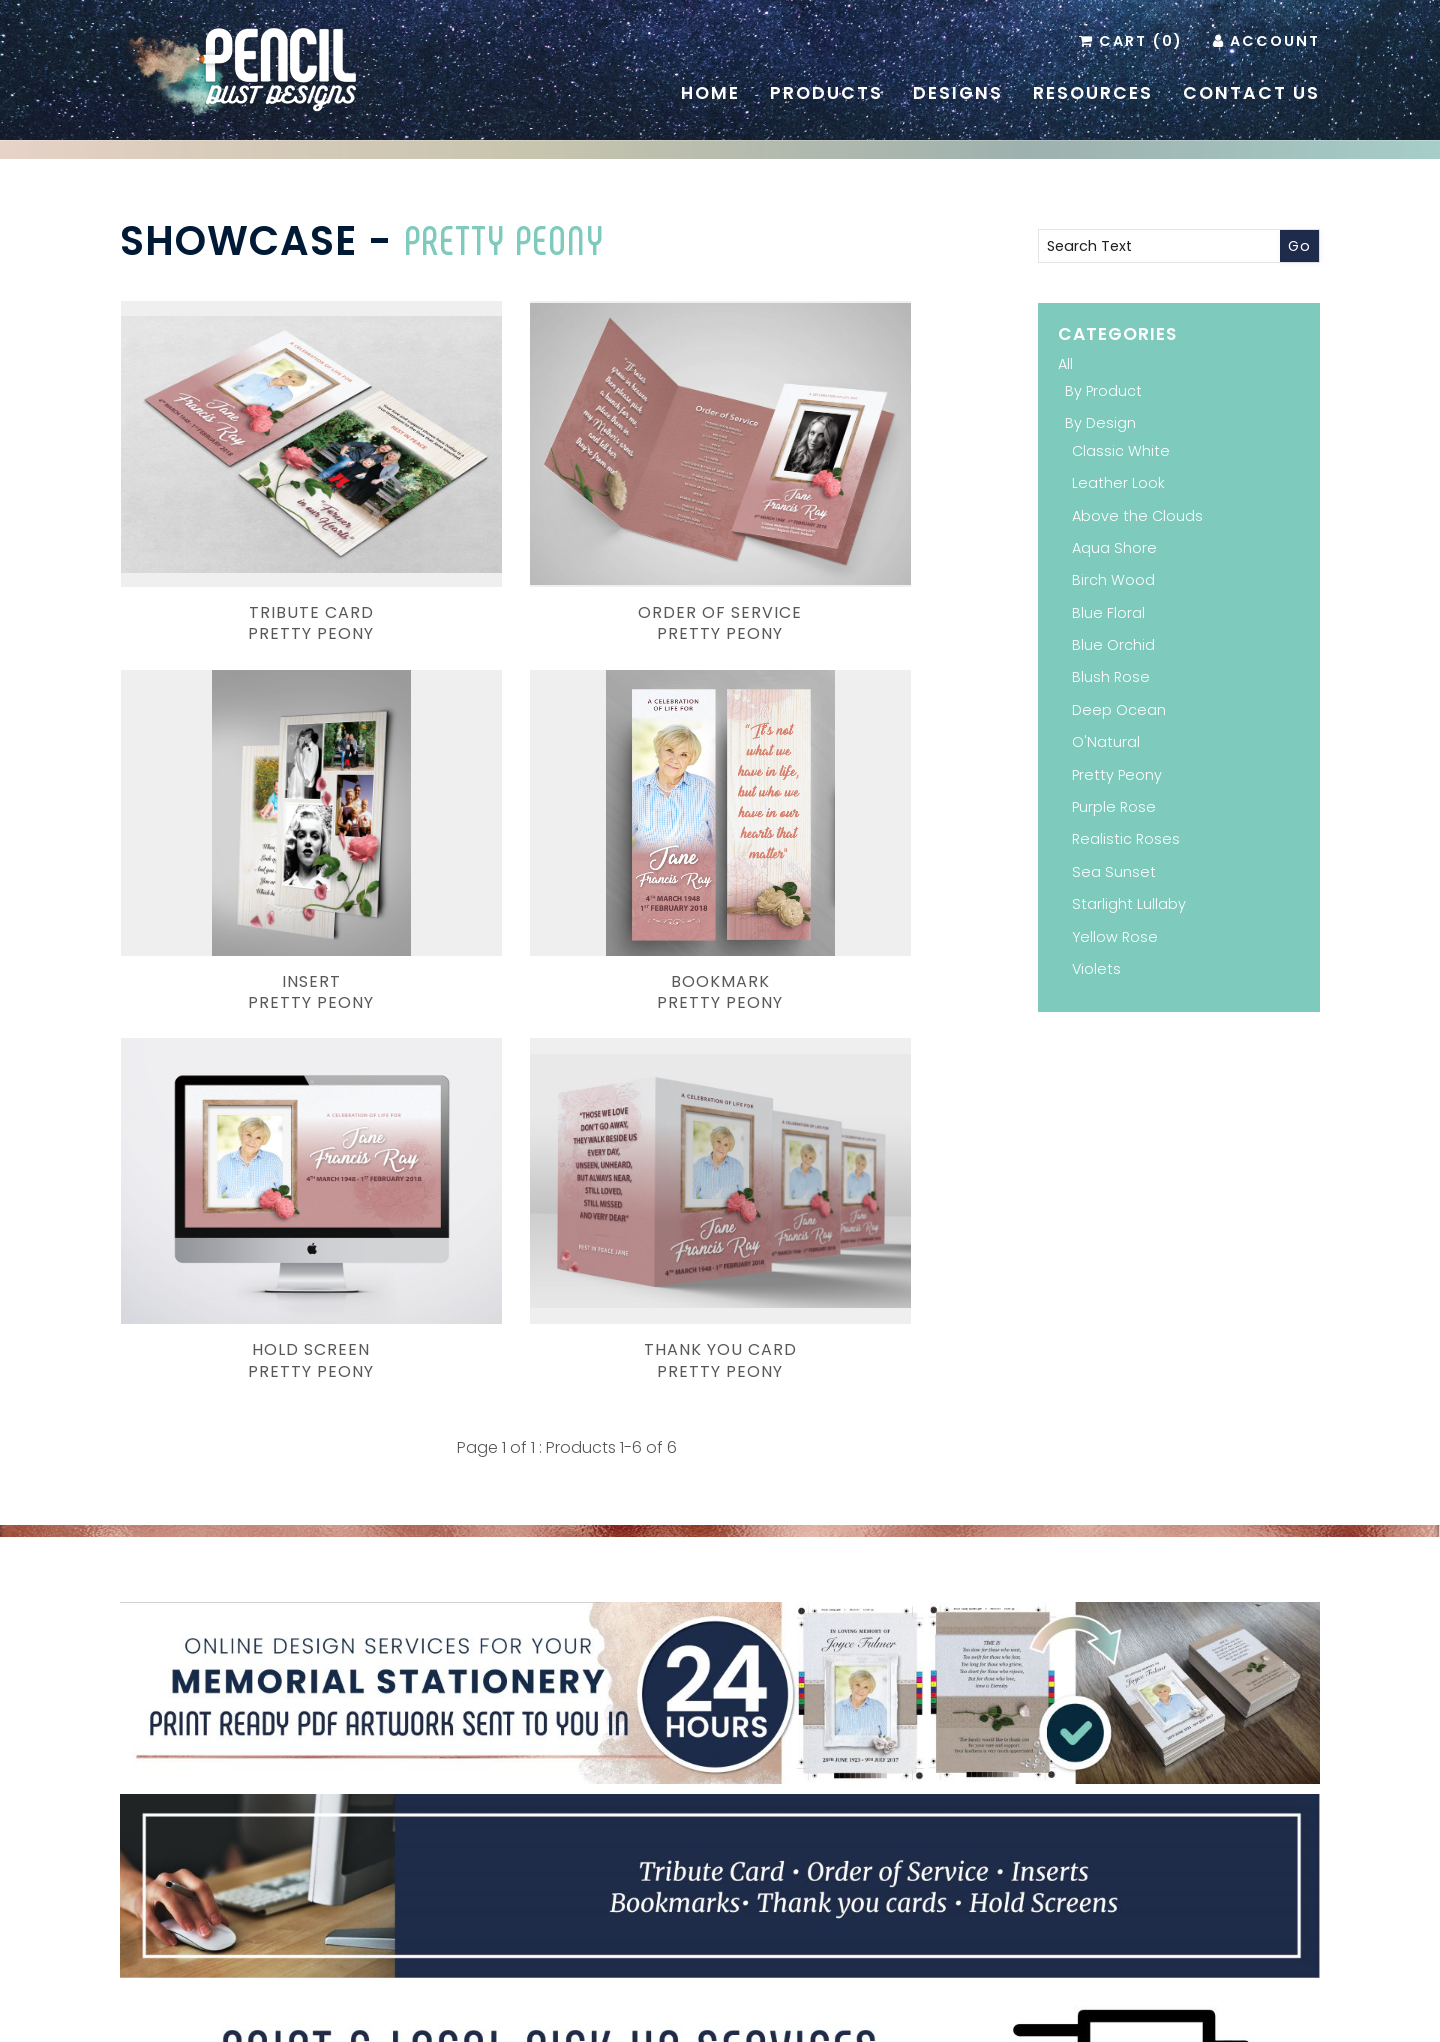 The image size is (1440, 2042). What do you see at coordinates (1114, 872) in the screenshot?
I see `Sea Sunset` at bounding box center [1114, 872].